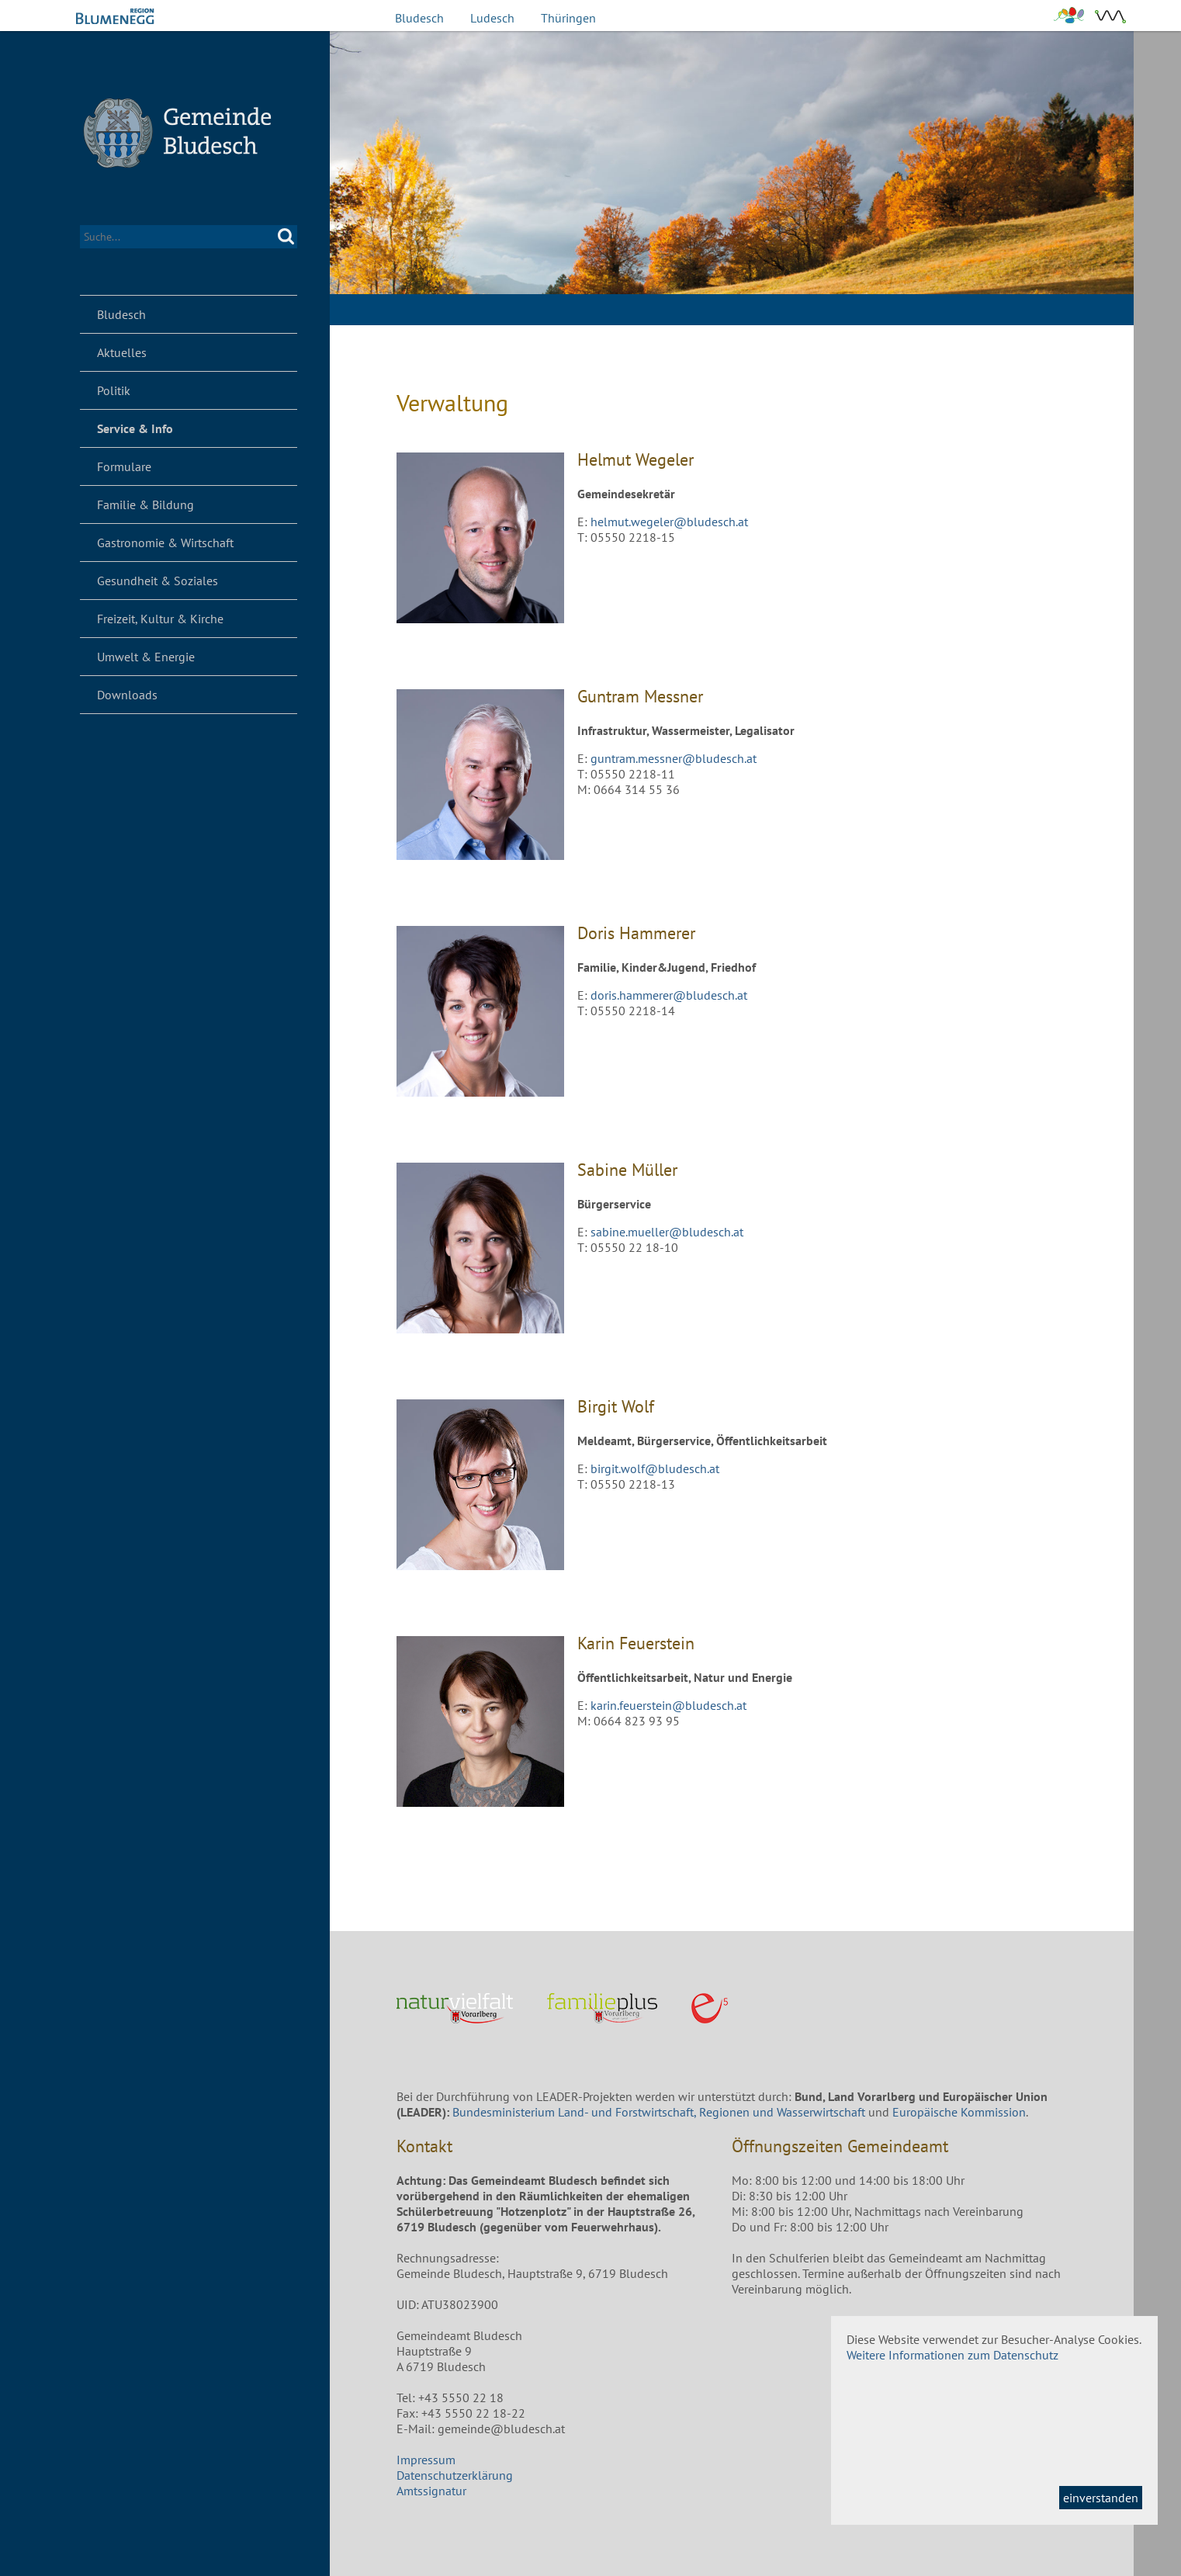 This screenshot has height=2576, width=1181. What do you see at coordinates (668, 1705) in the screenshot?
I see `karin.feuerstein@bludesch.at` at bounding box center [668, 1705].